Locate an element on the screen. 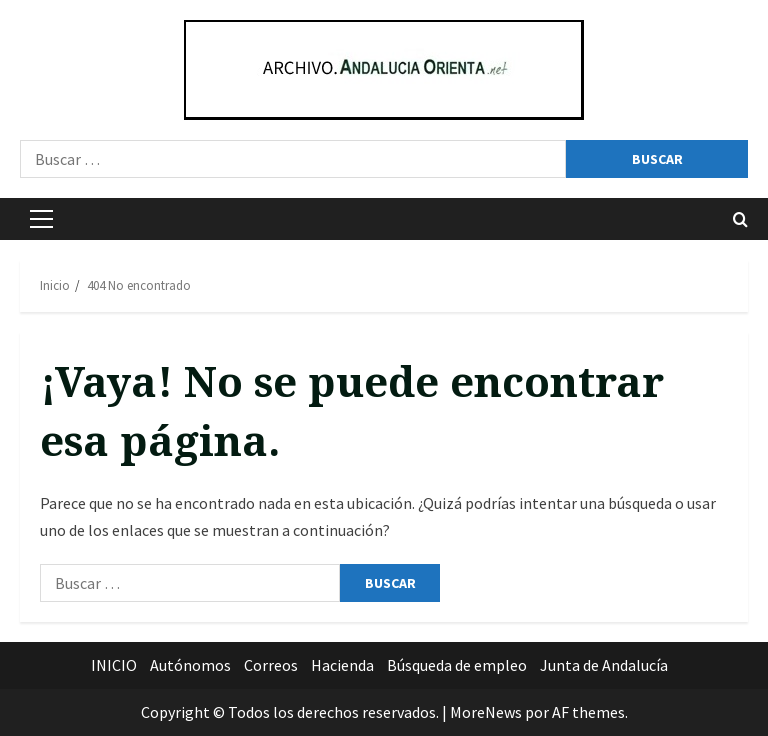 The height and width of the screenshot is (736, 768). Hacienda is located at coordinates (342, 665).